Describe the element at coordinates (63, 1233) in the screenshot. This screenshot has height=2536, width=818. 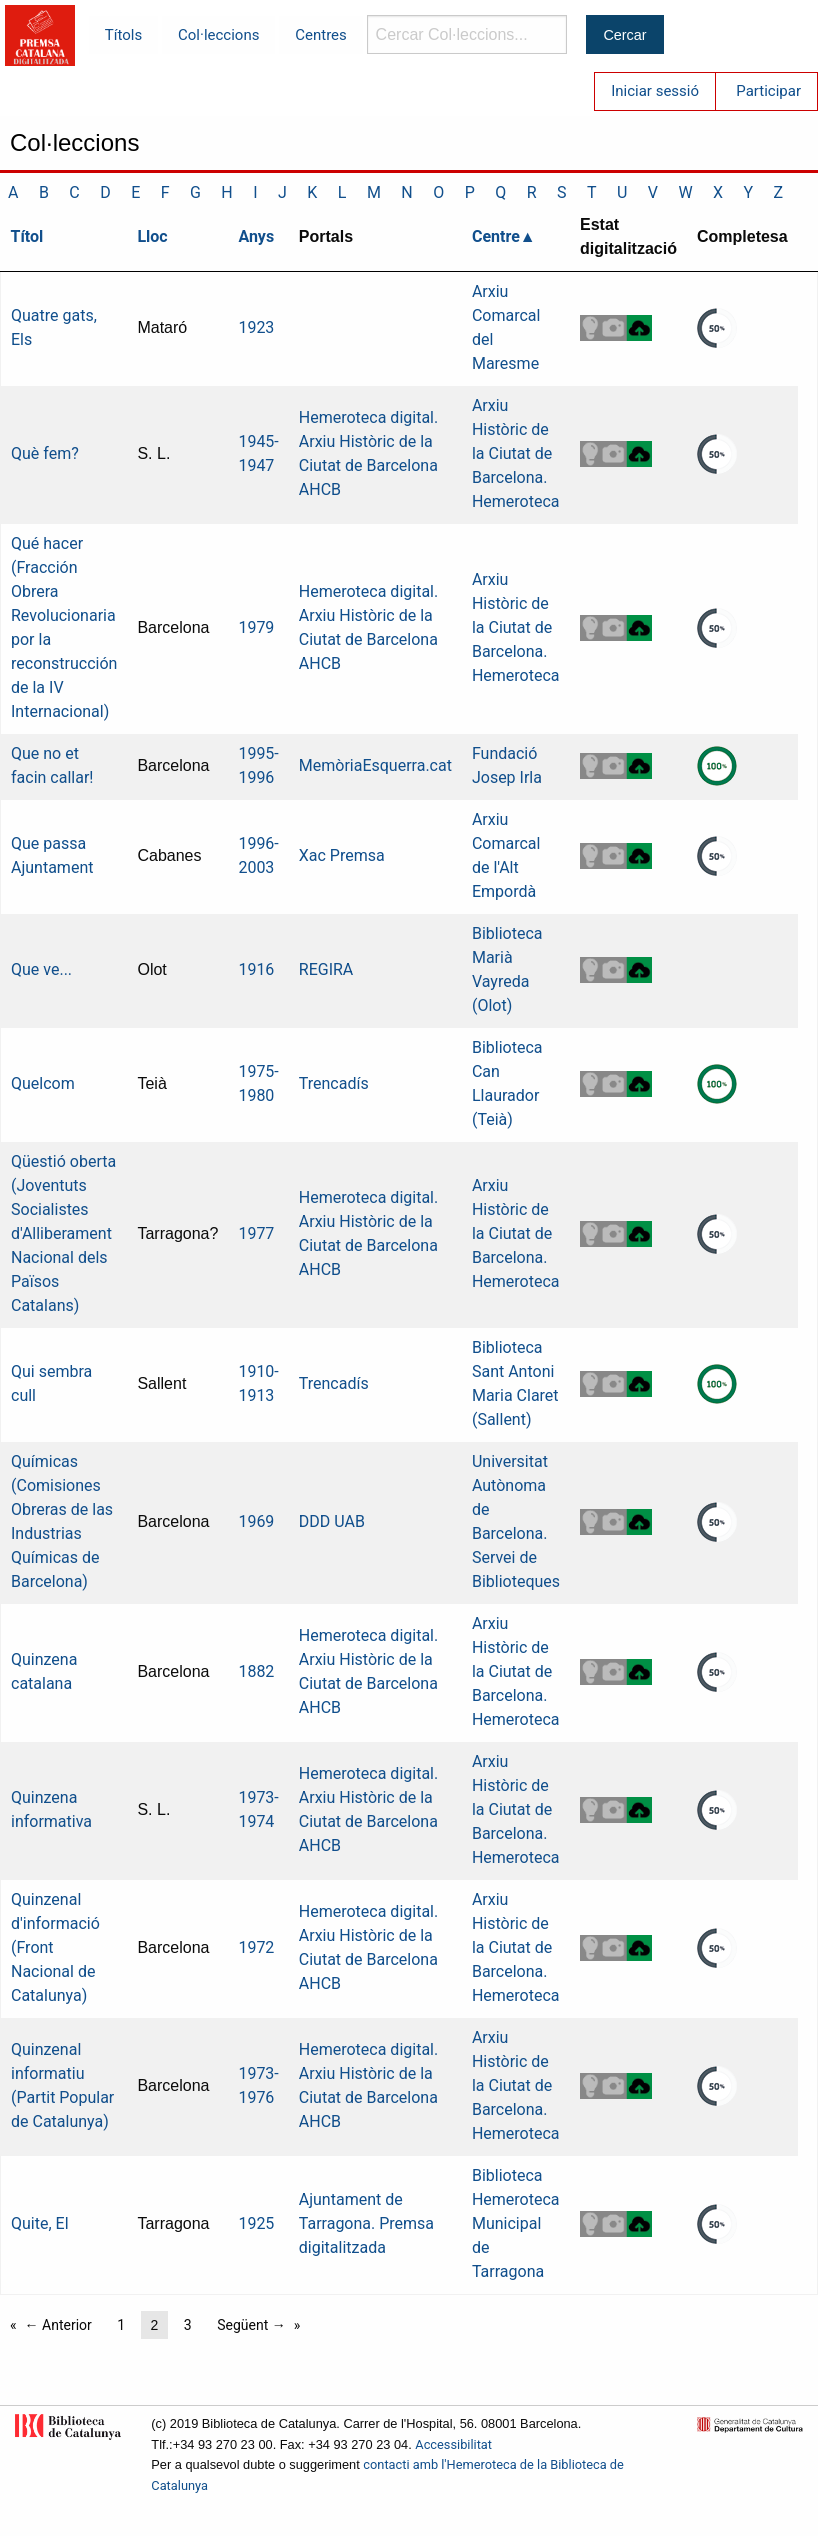
I see `Qüestió oberta (Joventuts Socialistes d'Alliberament Nacional dels Països Catalans)` at that location.